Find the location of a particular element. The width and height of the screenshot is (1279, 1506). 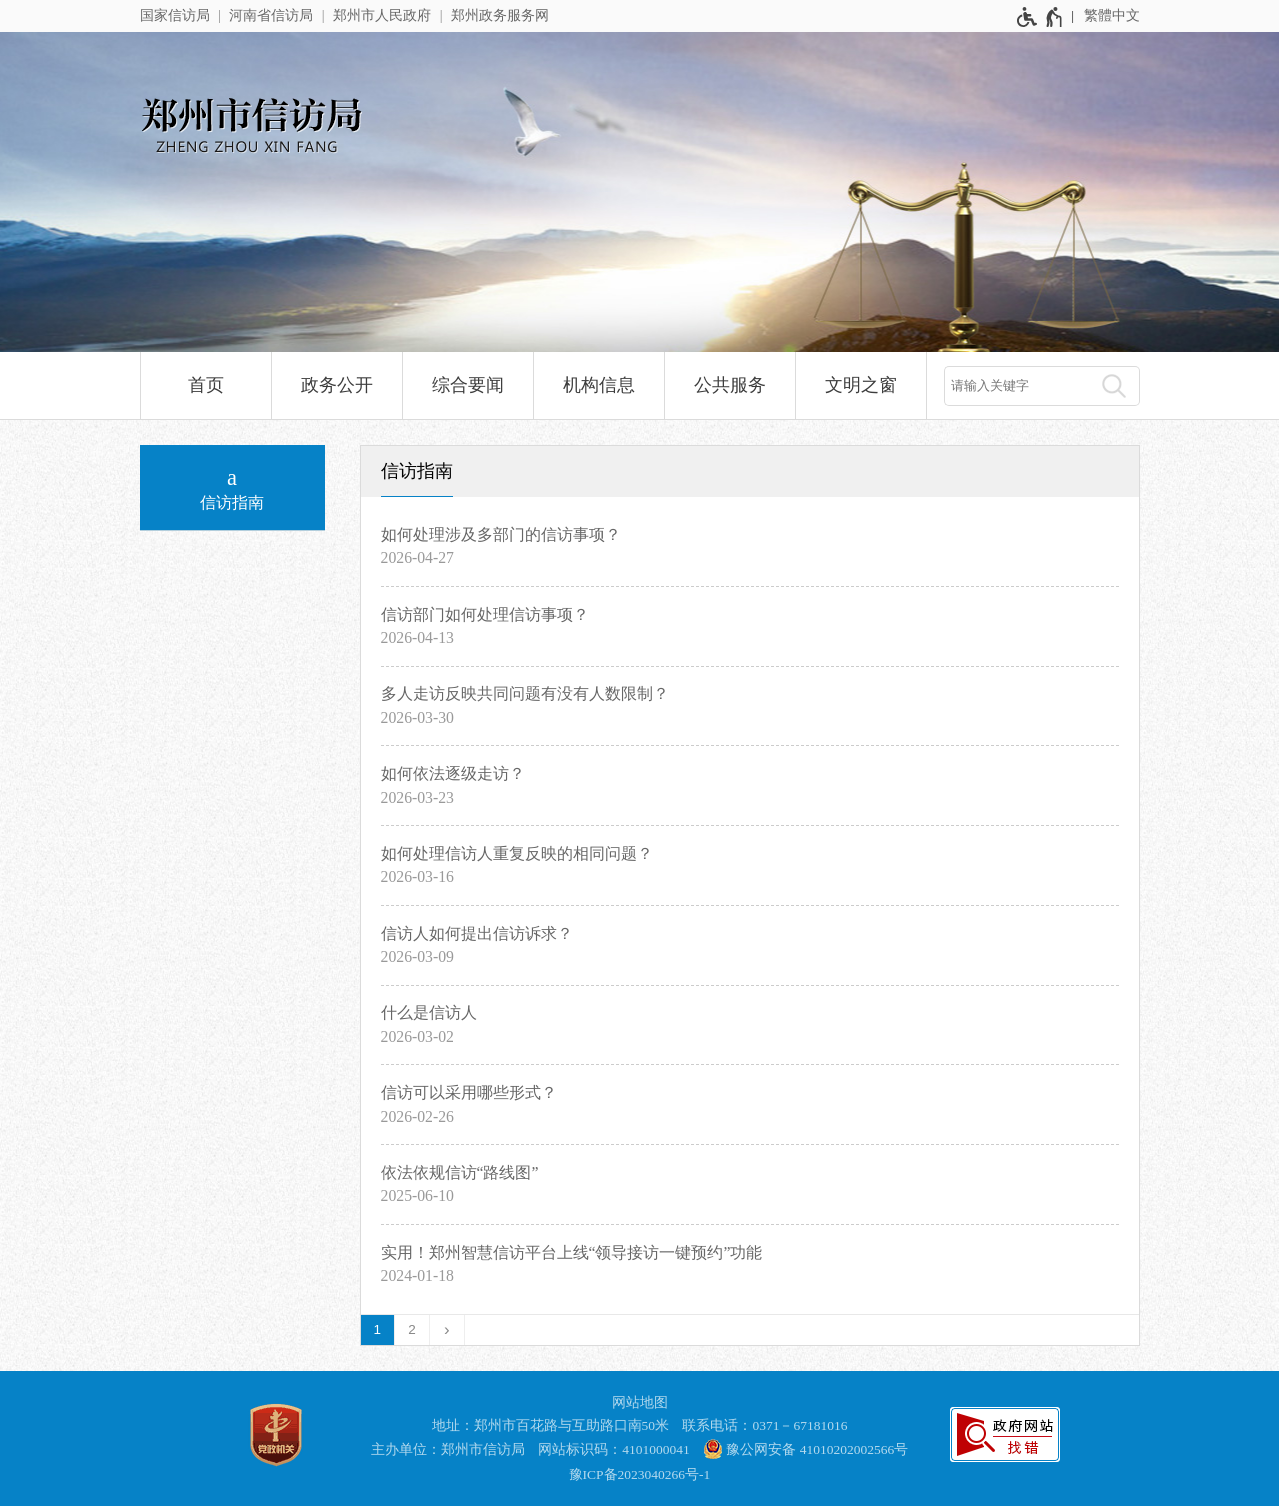

地址：郑州市百花路与互助路口南50米 is located at coordinates (551, 1425).